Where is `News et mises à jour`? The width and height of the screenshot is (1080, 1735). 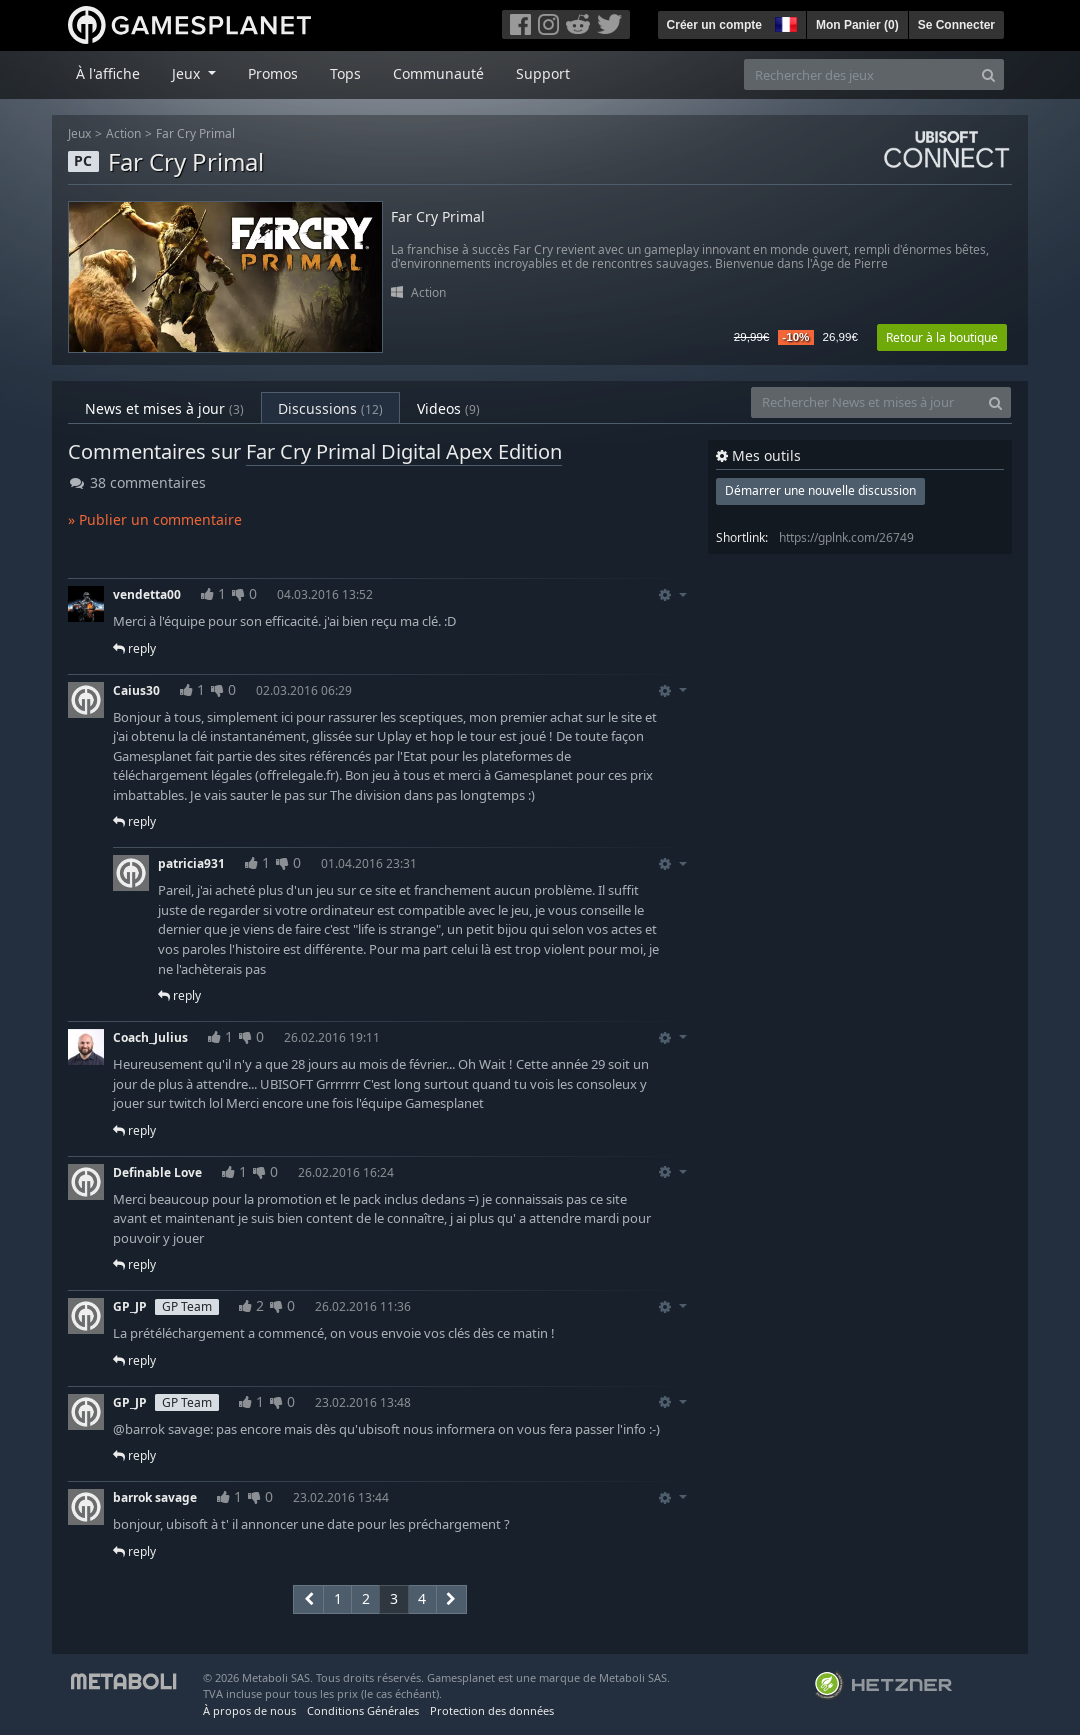 News et mises à jour is located at coordinates (164, 408).